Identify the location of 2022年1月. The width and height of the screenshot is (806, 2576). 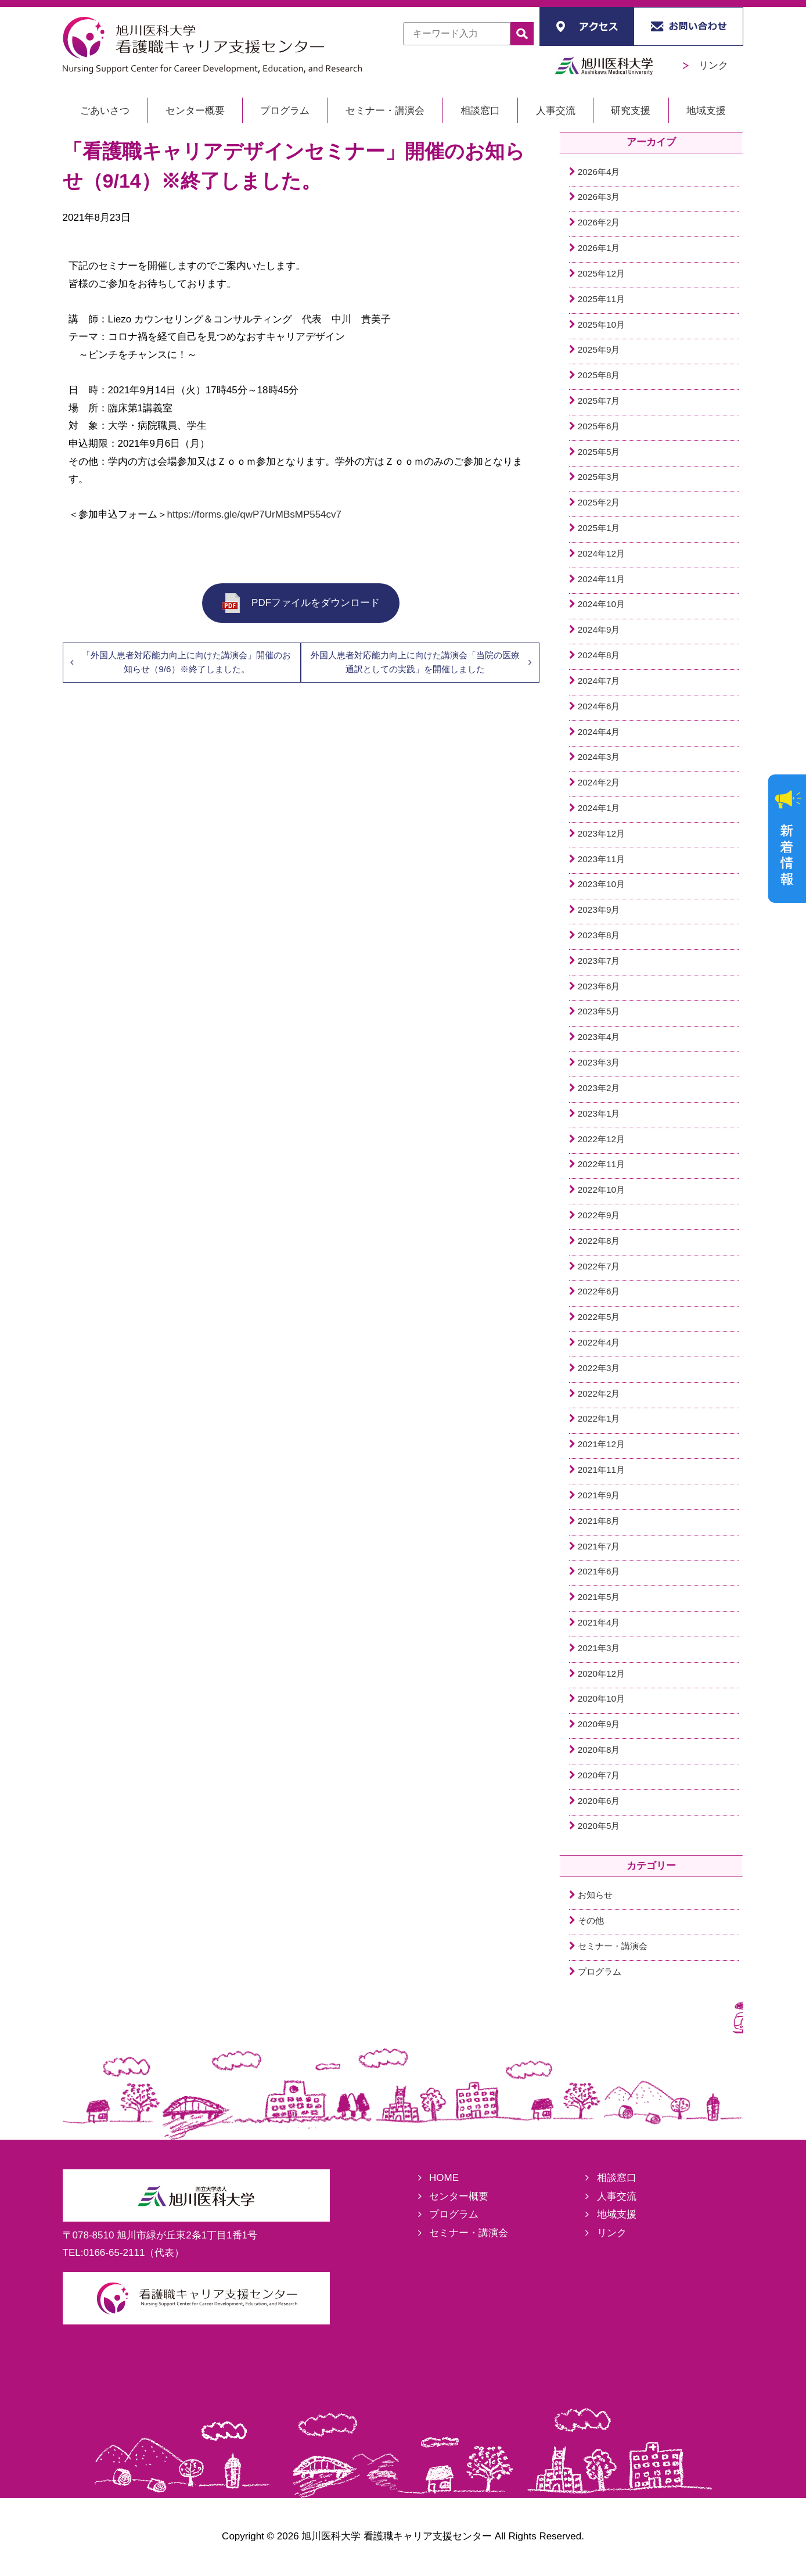
(599, 1418).